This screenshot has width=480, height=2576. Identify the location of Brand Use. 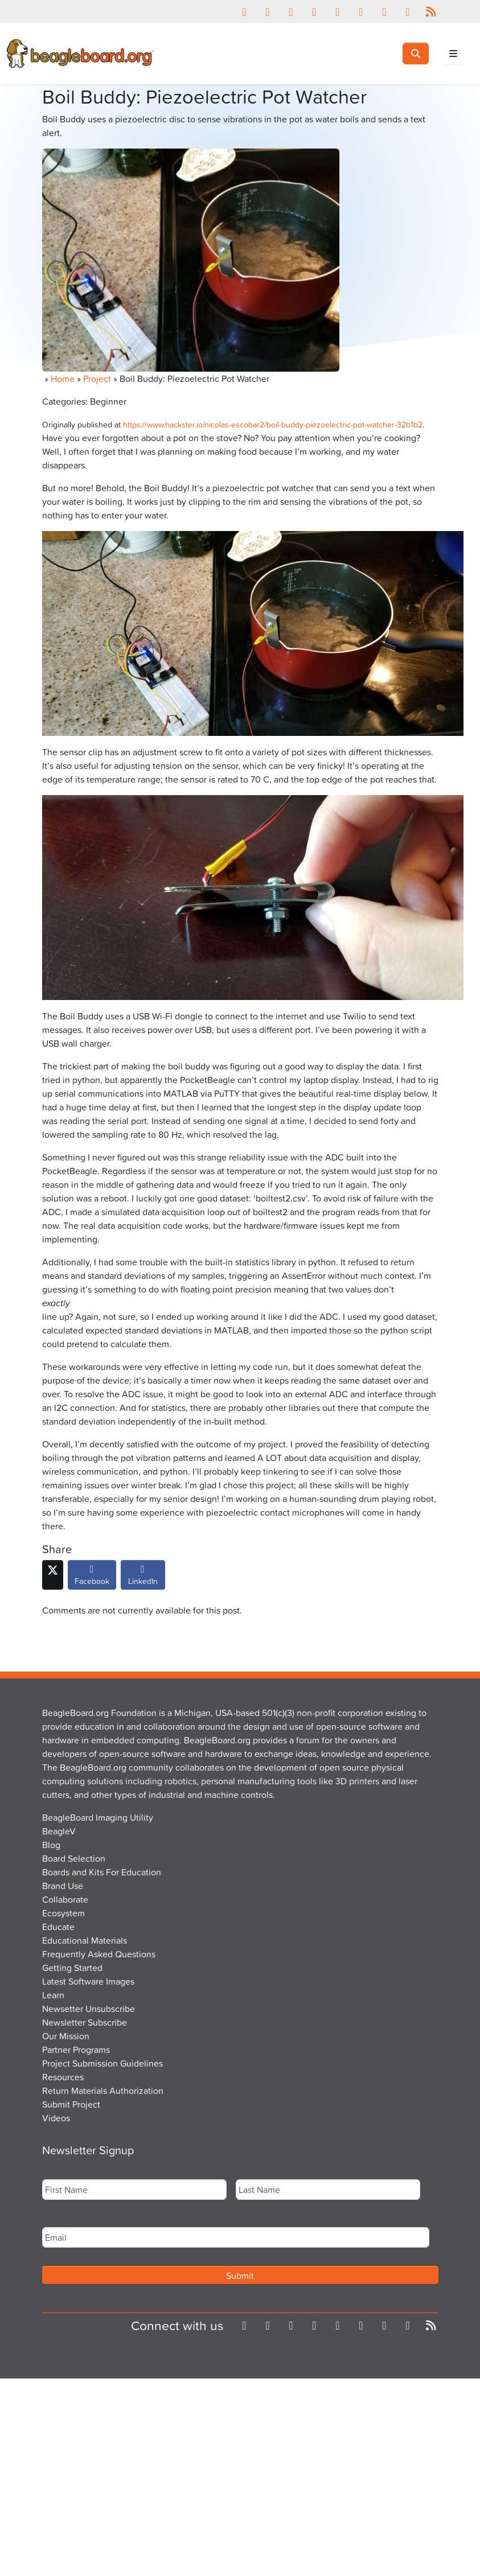
(62, 1885).